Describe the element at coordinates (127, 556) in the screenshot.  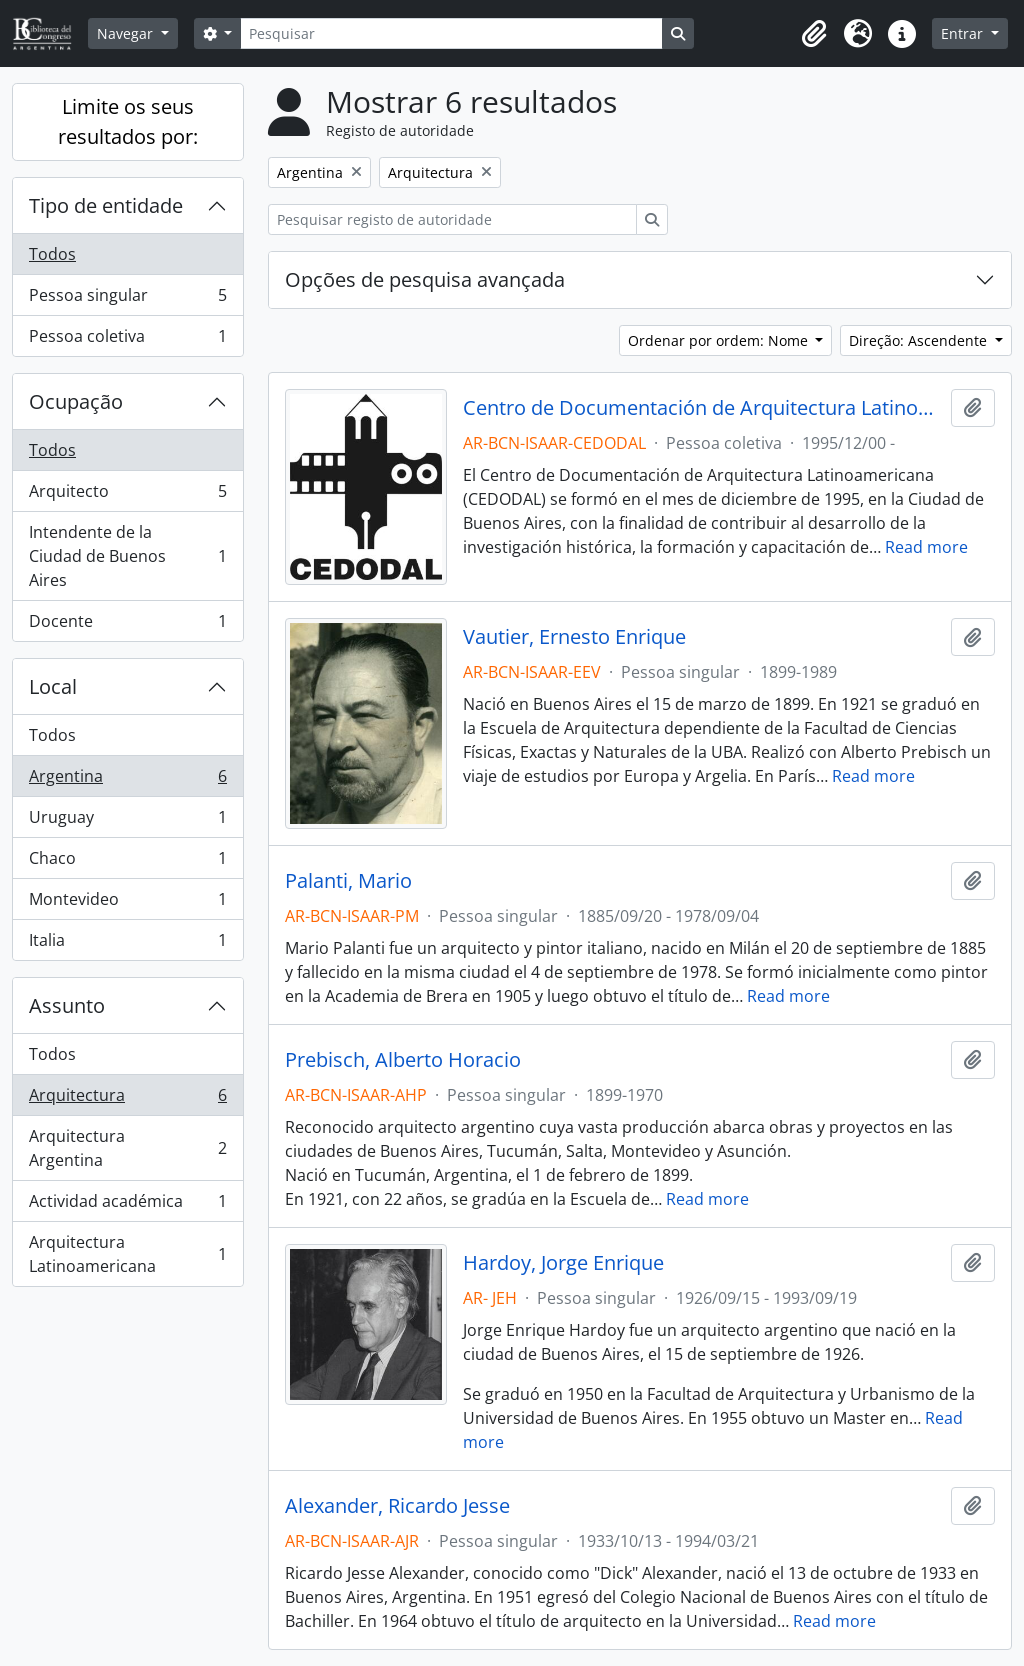
I see `Intendente de la Ciudad de Buenos Aires` at that location.